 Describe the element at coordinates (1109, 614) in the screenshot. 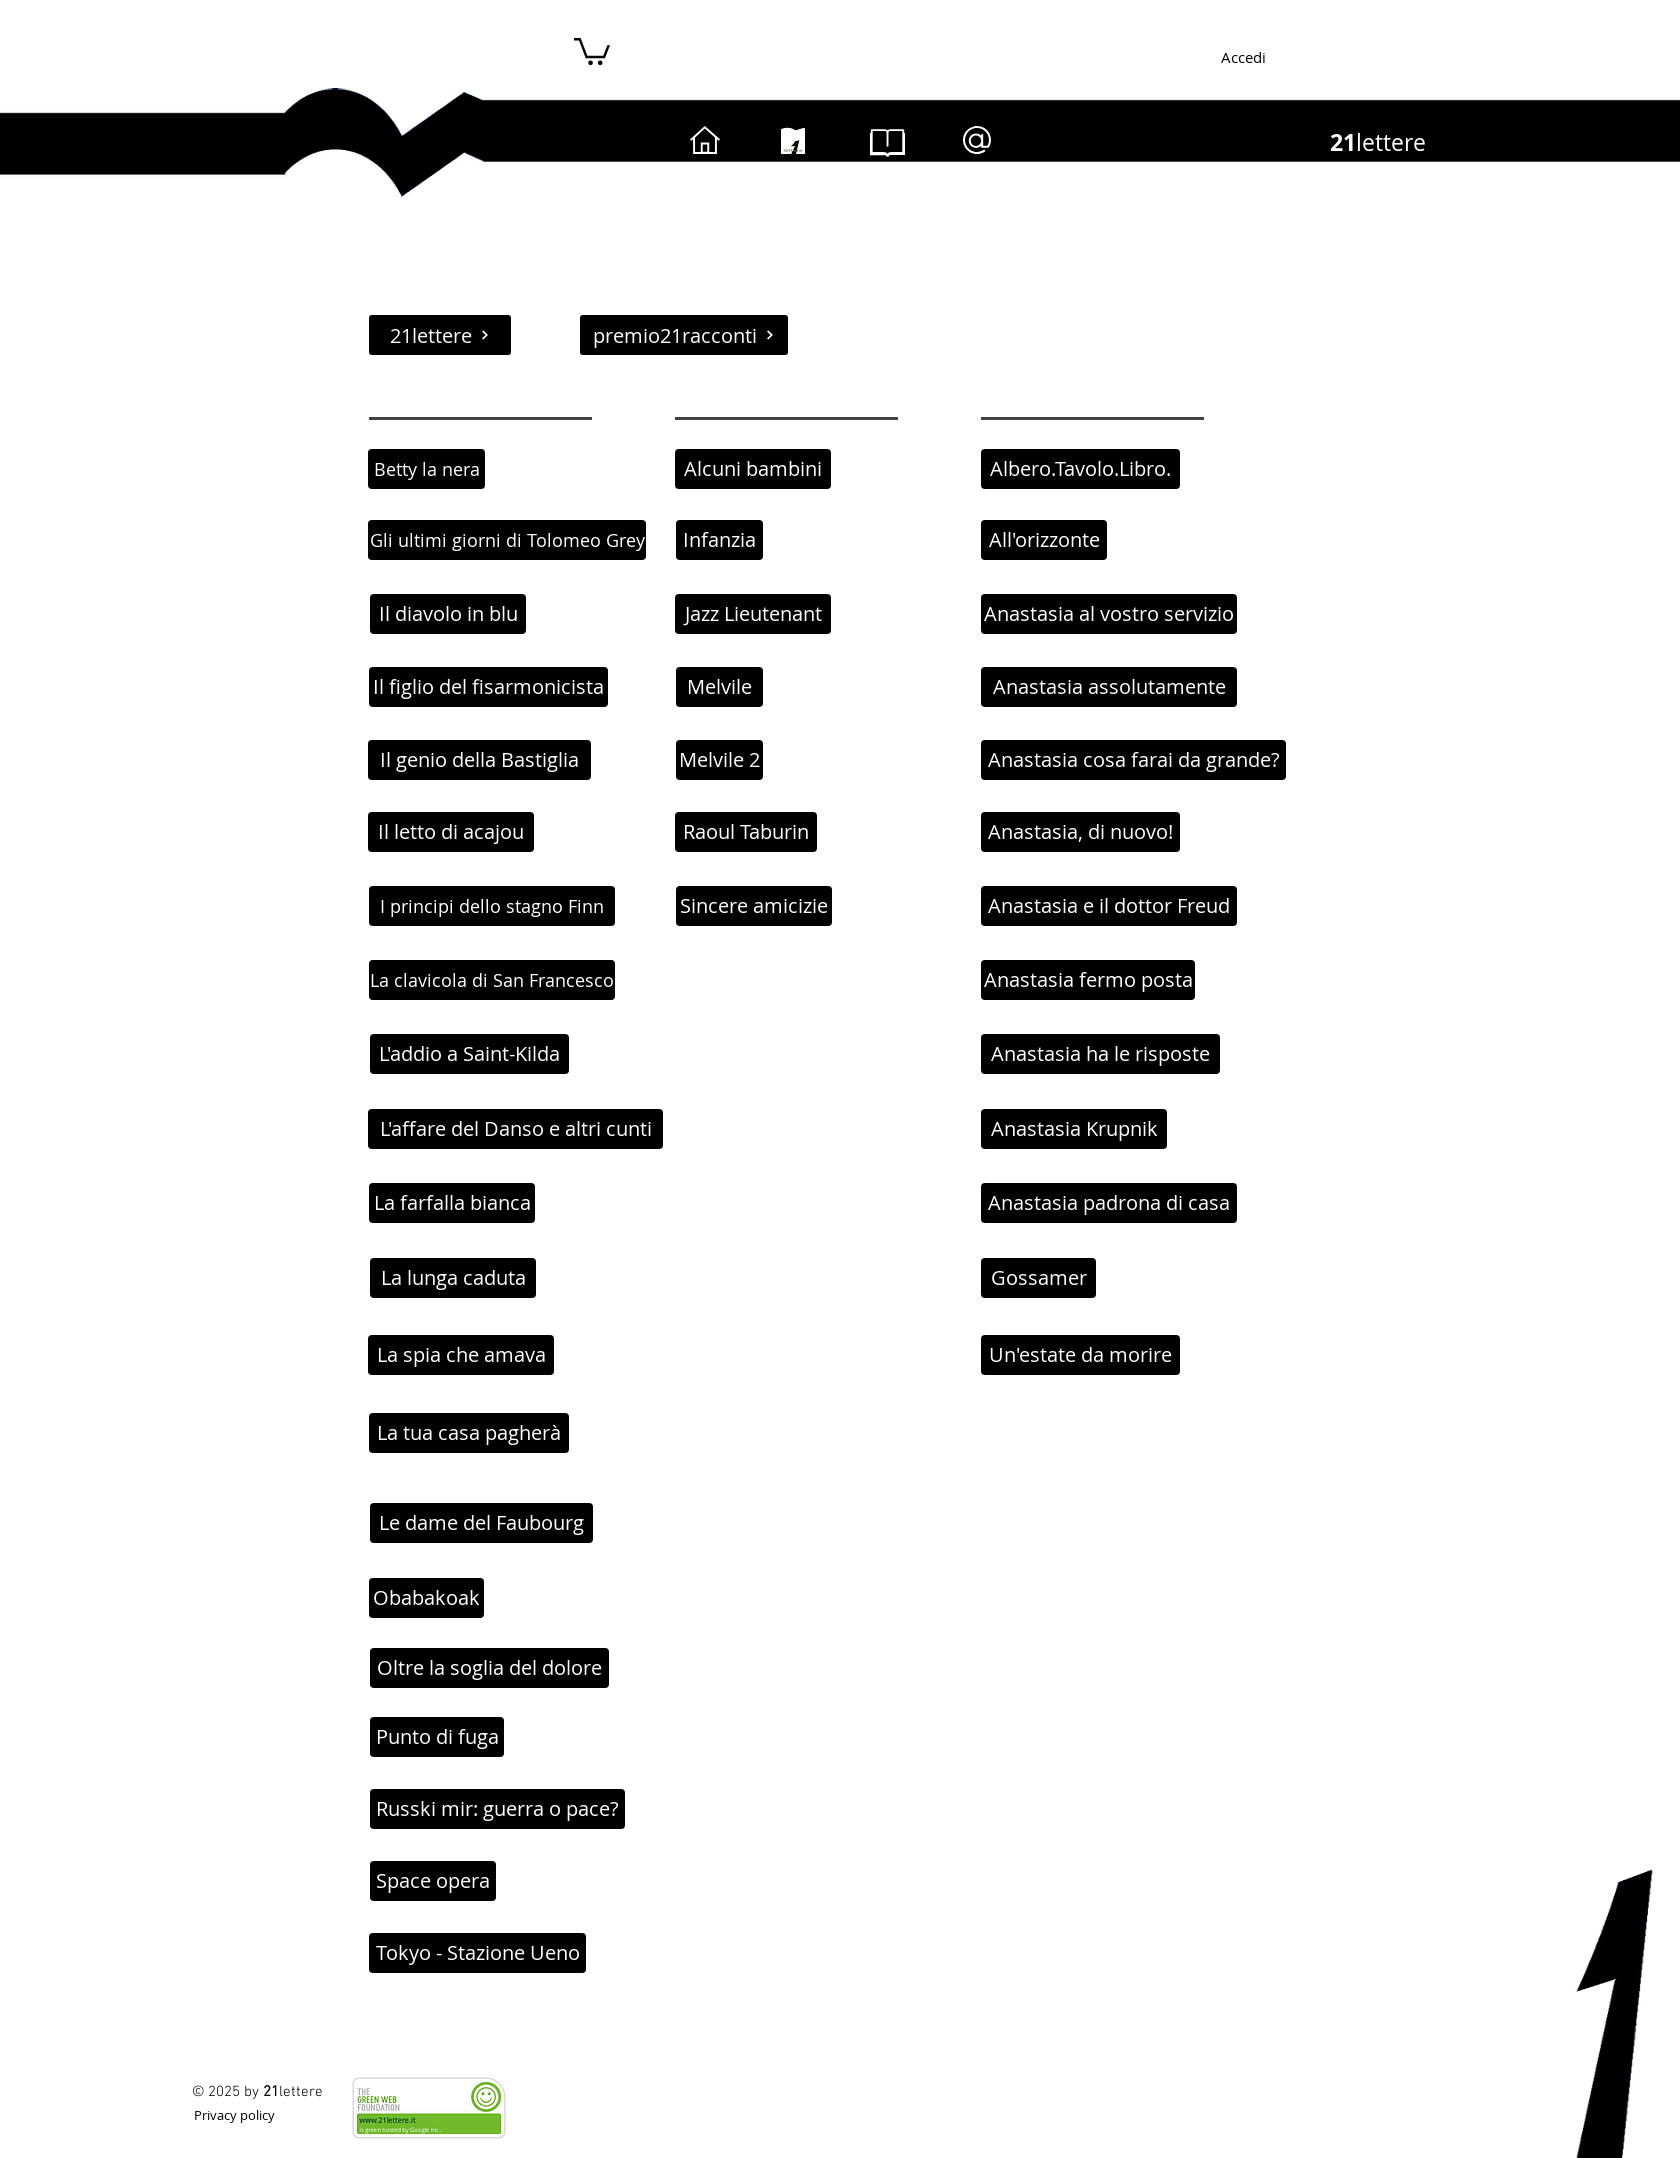

I see `[Anastasia al vostro servizio]` at that location.